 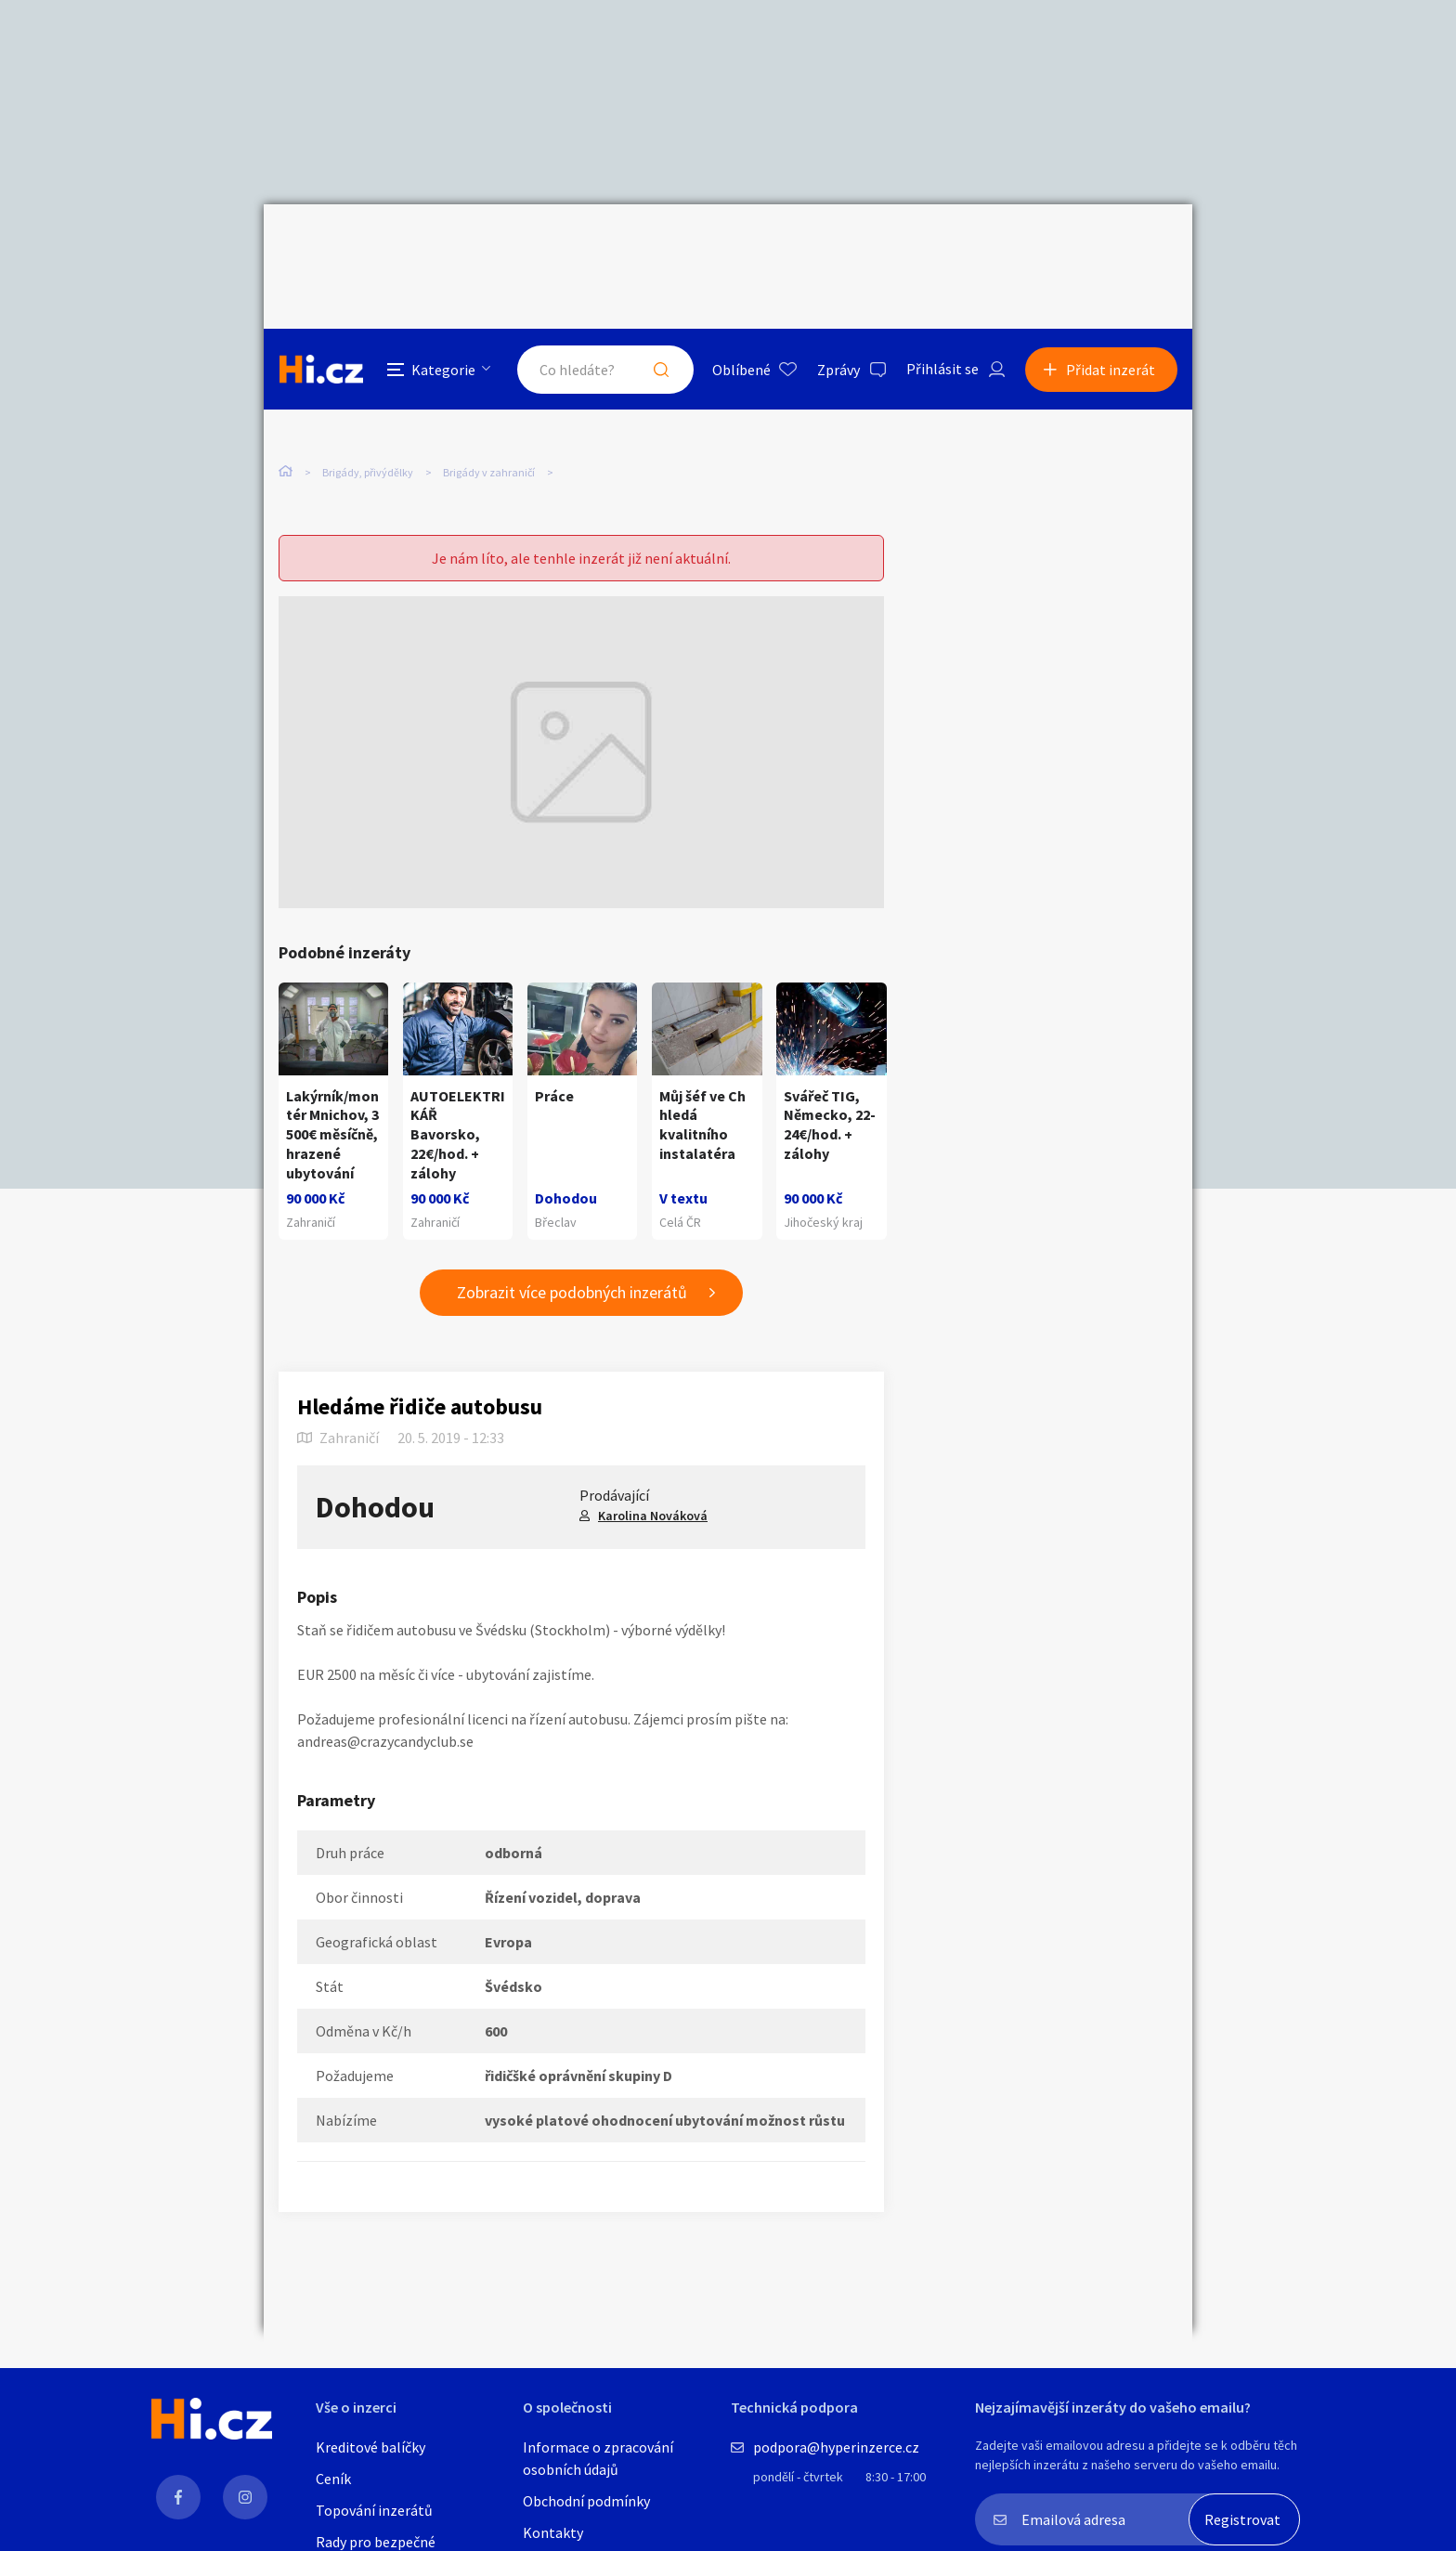 What do you see at coordinates (374, 2510) in the screenshot?
I see `Topování inzerátů` at bounding box center [374, 2510].